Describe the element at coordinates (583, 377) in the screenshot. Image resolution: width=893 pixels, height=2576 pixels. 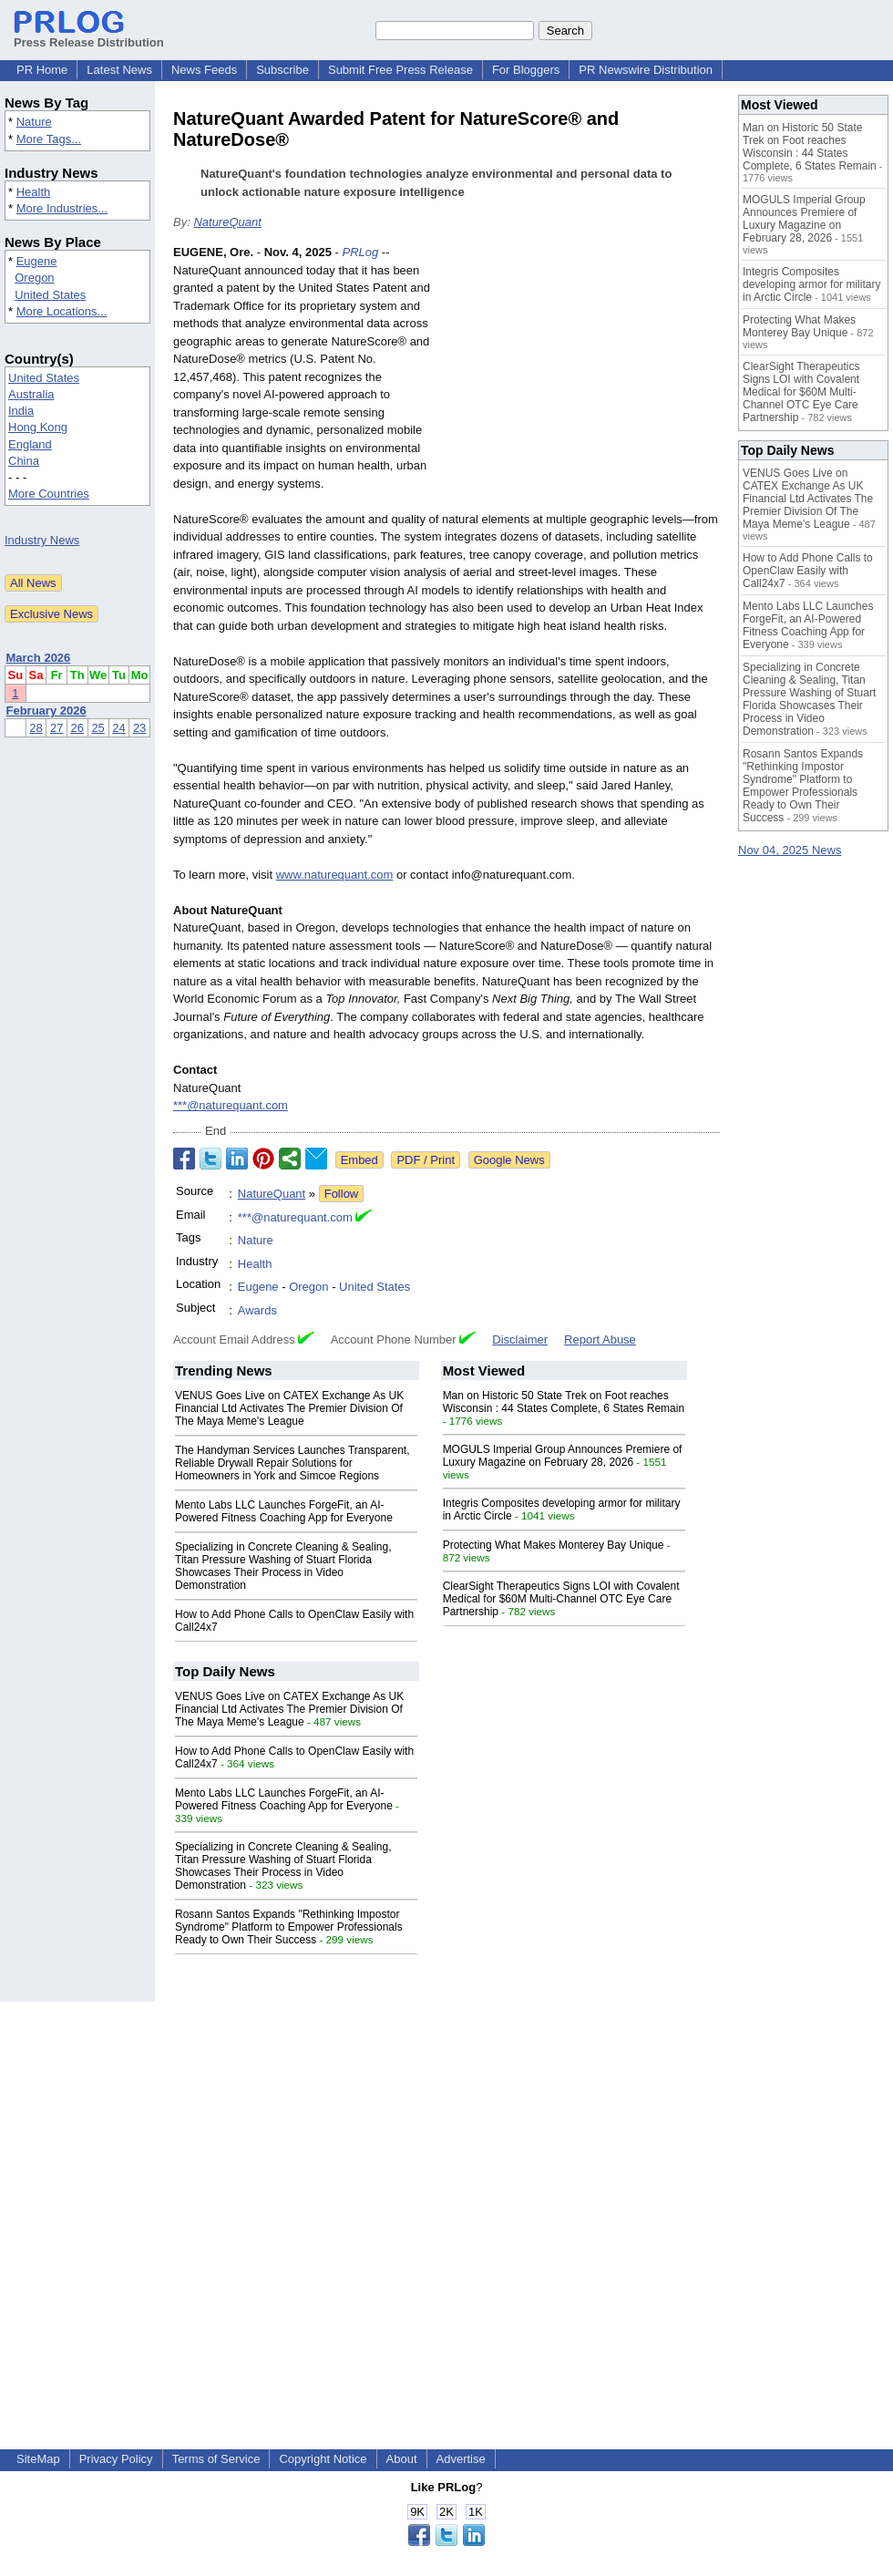
I see `[Advertisement]` at that location.